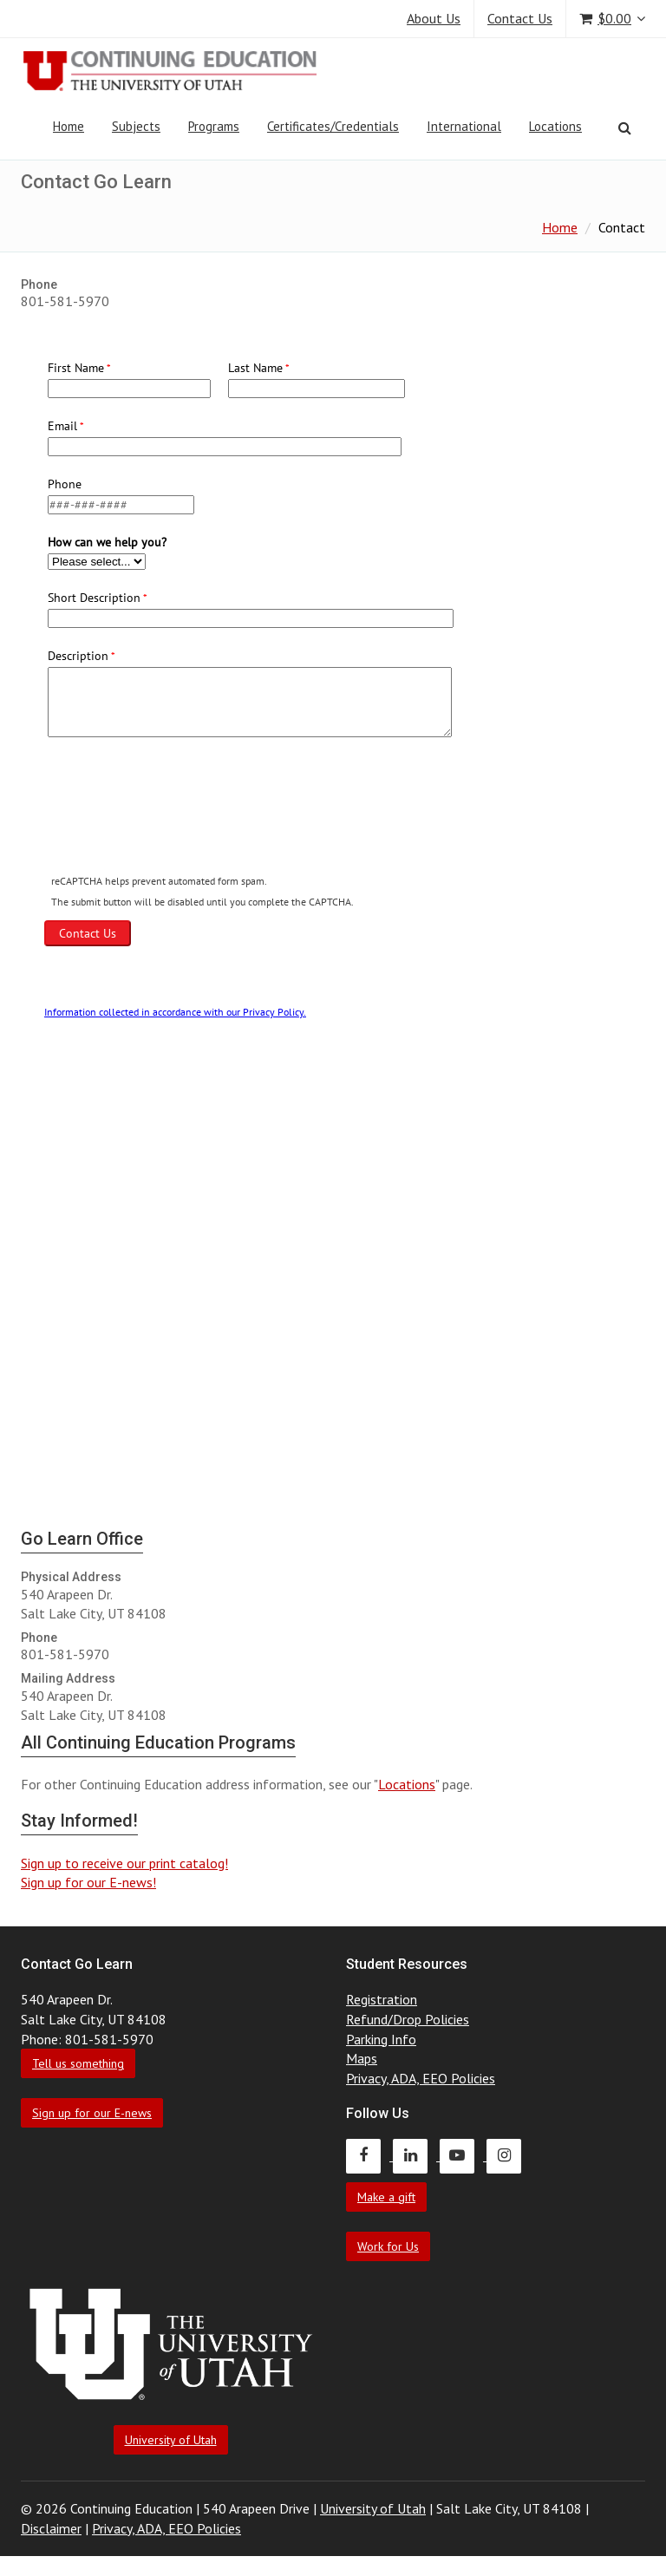 This screenshot has height=2576, width=666. Describe the element at coordinates (433, 18) in the screenshot. I see `About Us` at that location.